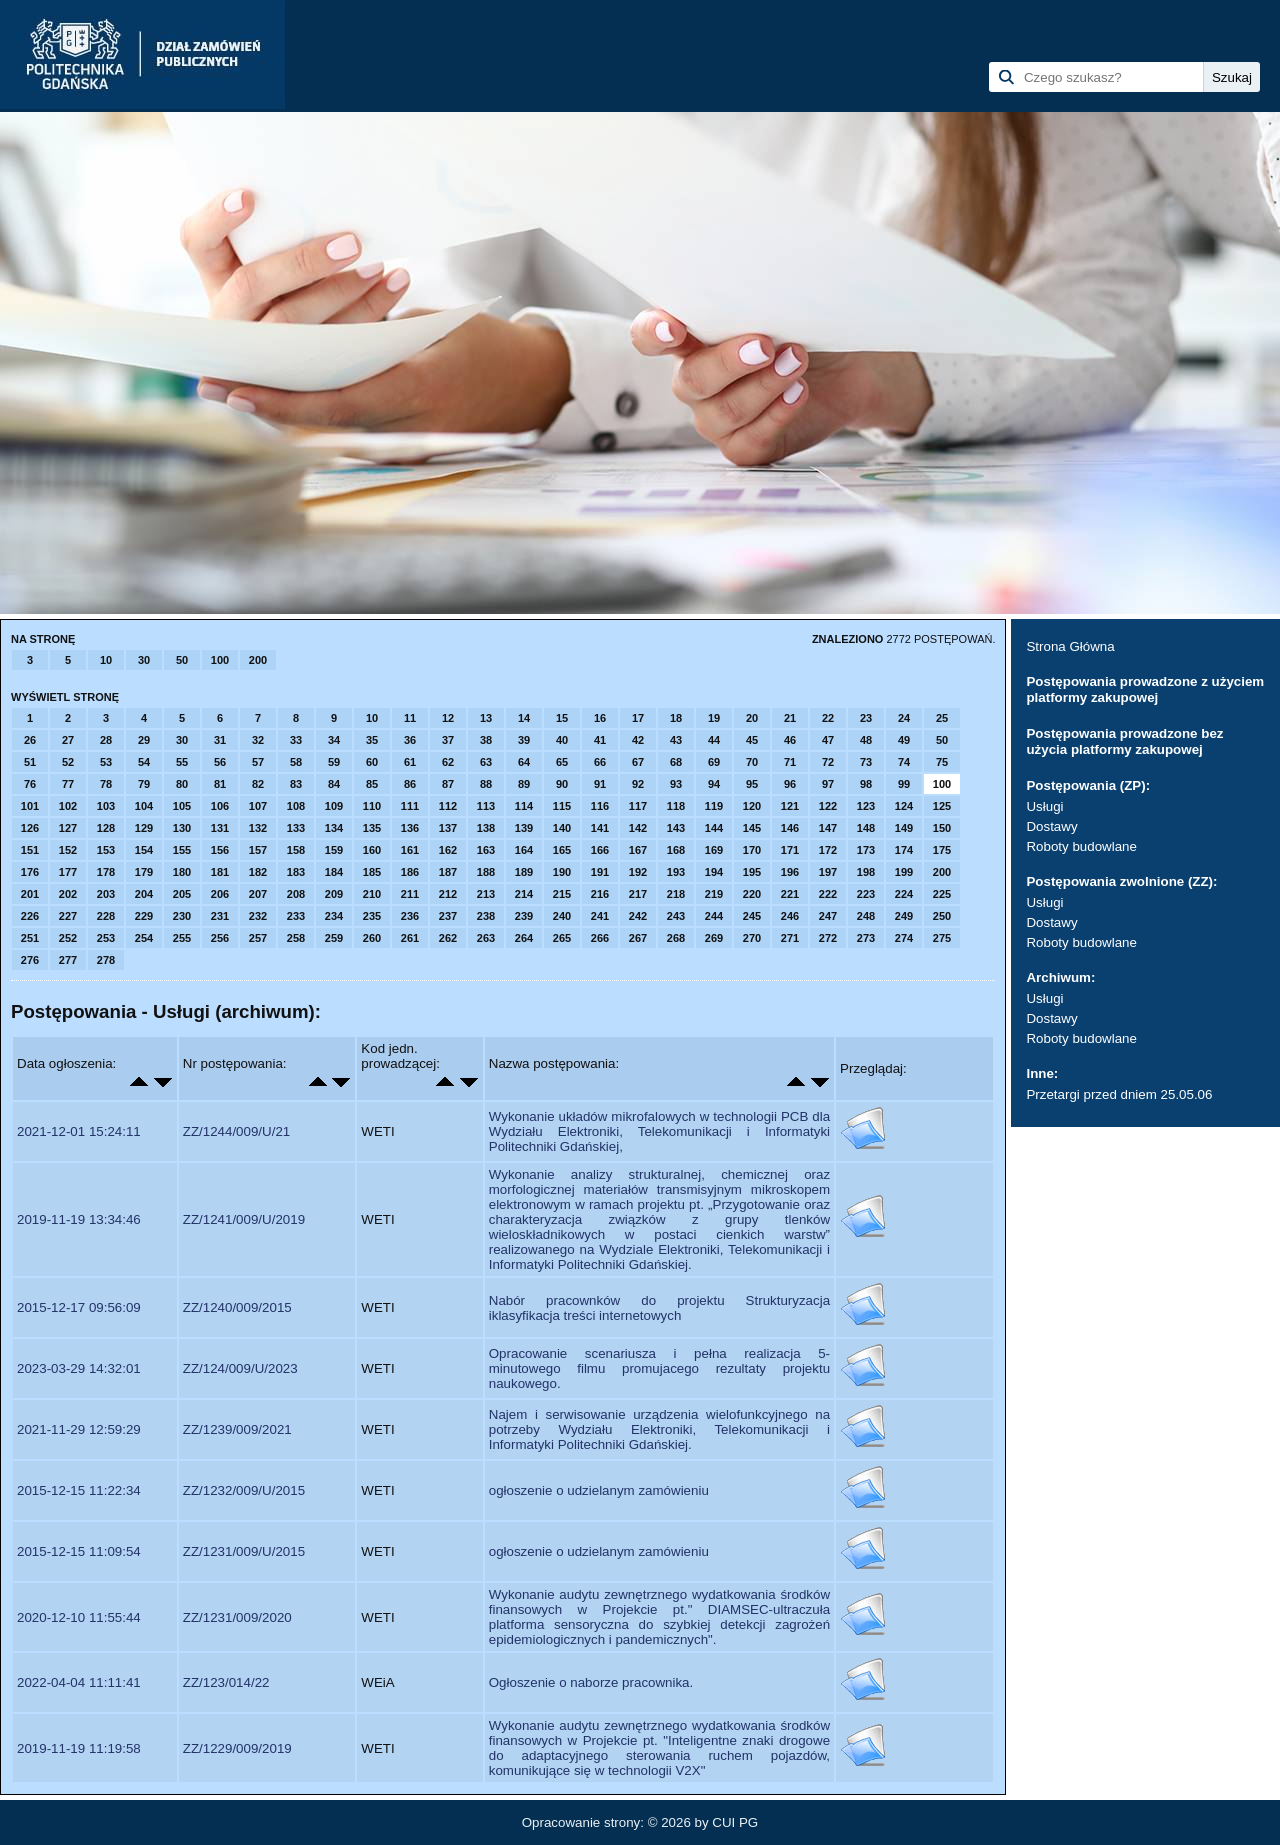 The image size is (1280, 1845). Describe the element at coordinates (334, 916) in the screenshot. I see `234` at that location.